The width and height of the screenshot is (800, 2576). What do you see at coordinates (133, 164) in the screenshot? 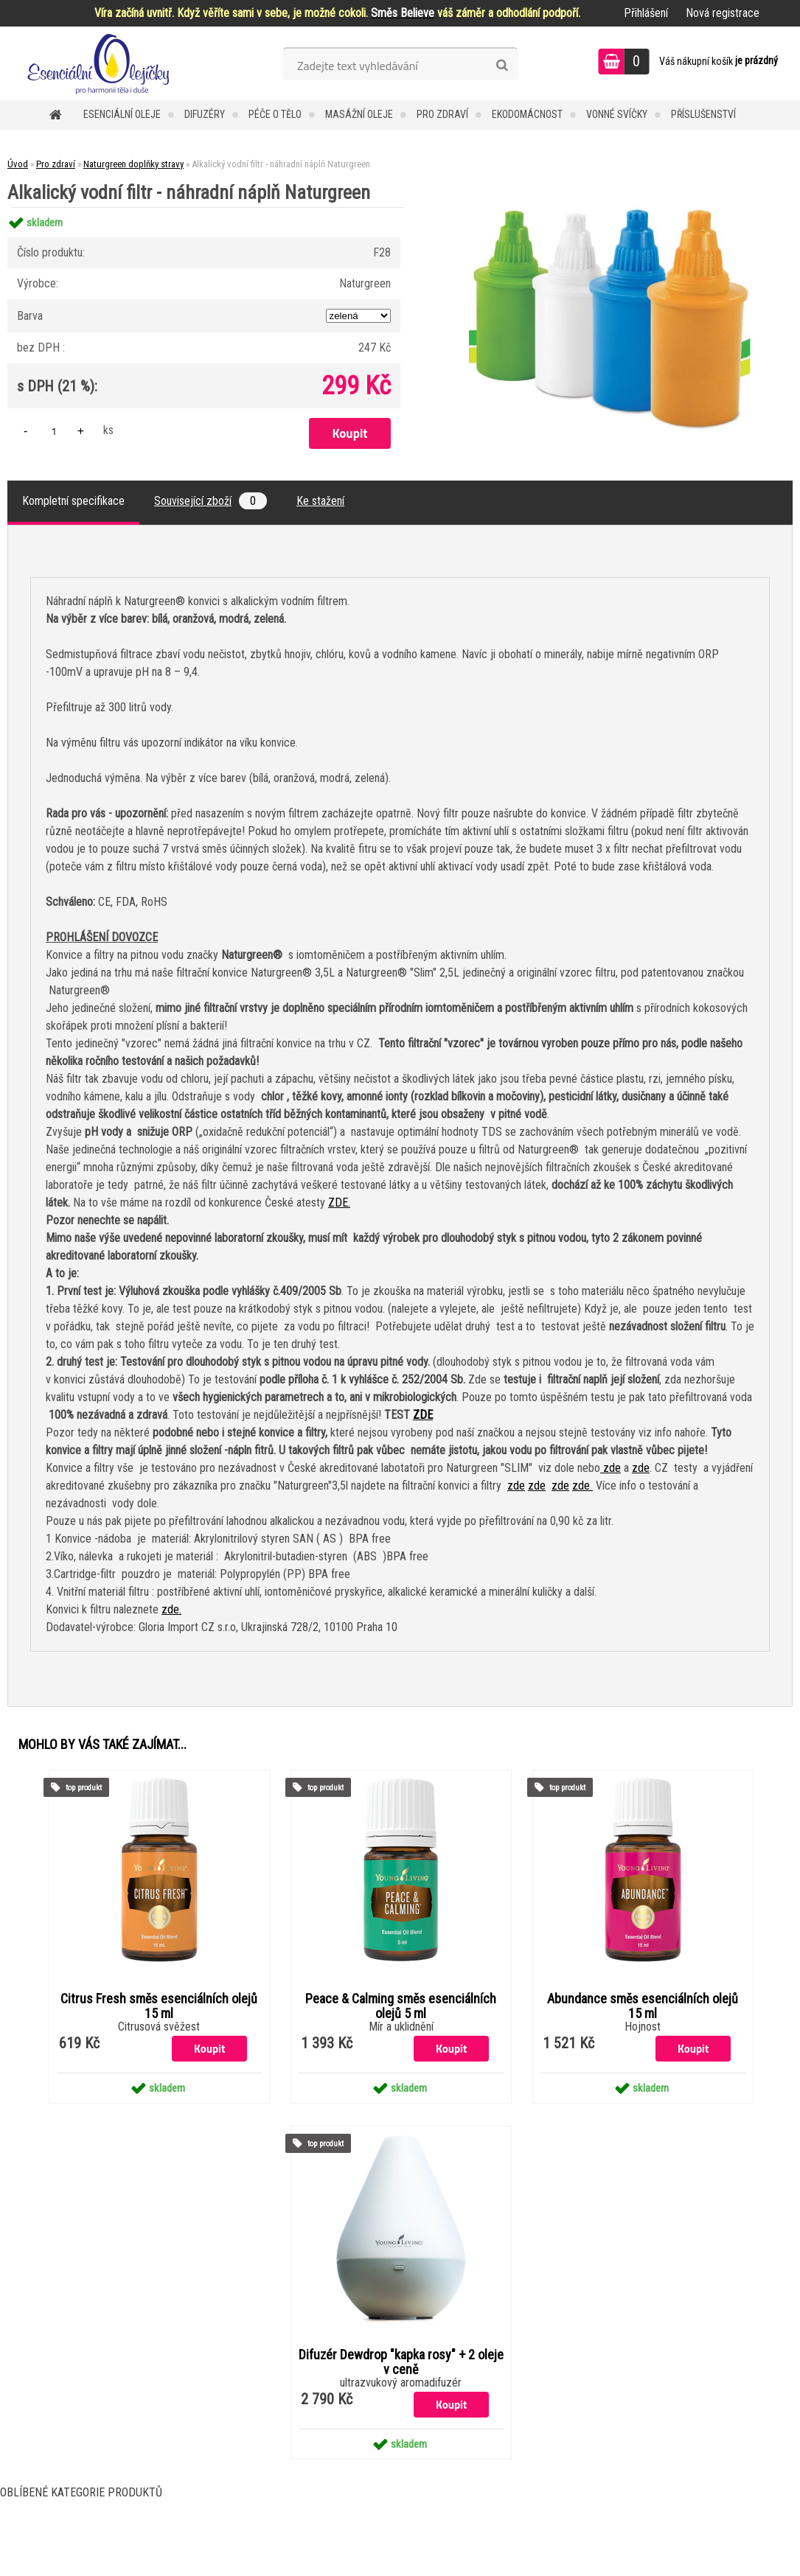
I see `Naturgreen doplňky stravy` at bounding box center [133, 164].